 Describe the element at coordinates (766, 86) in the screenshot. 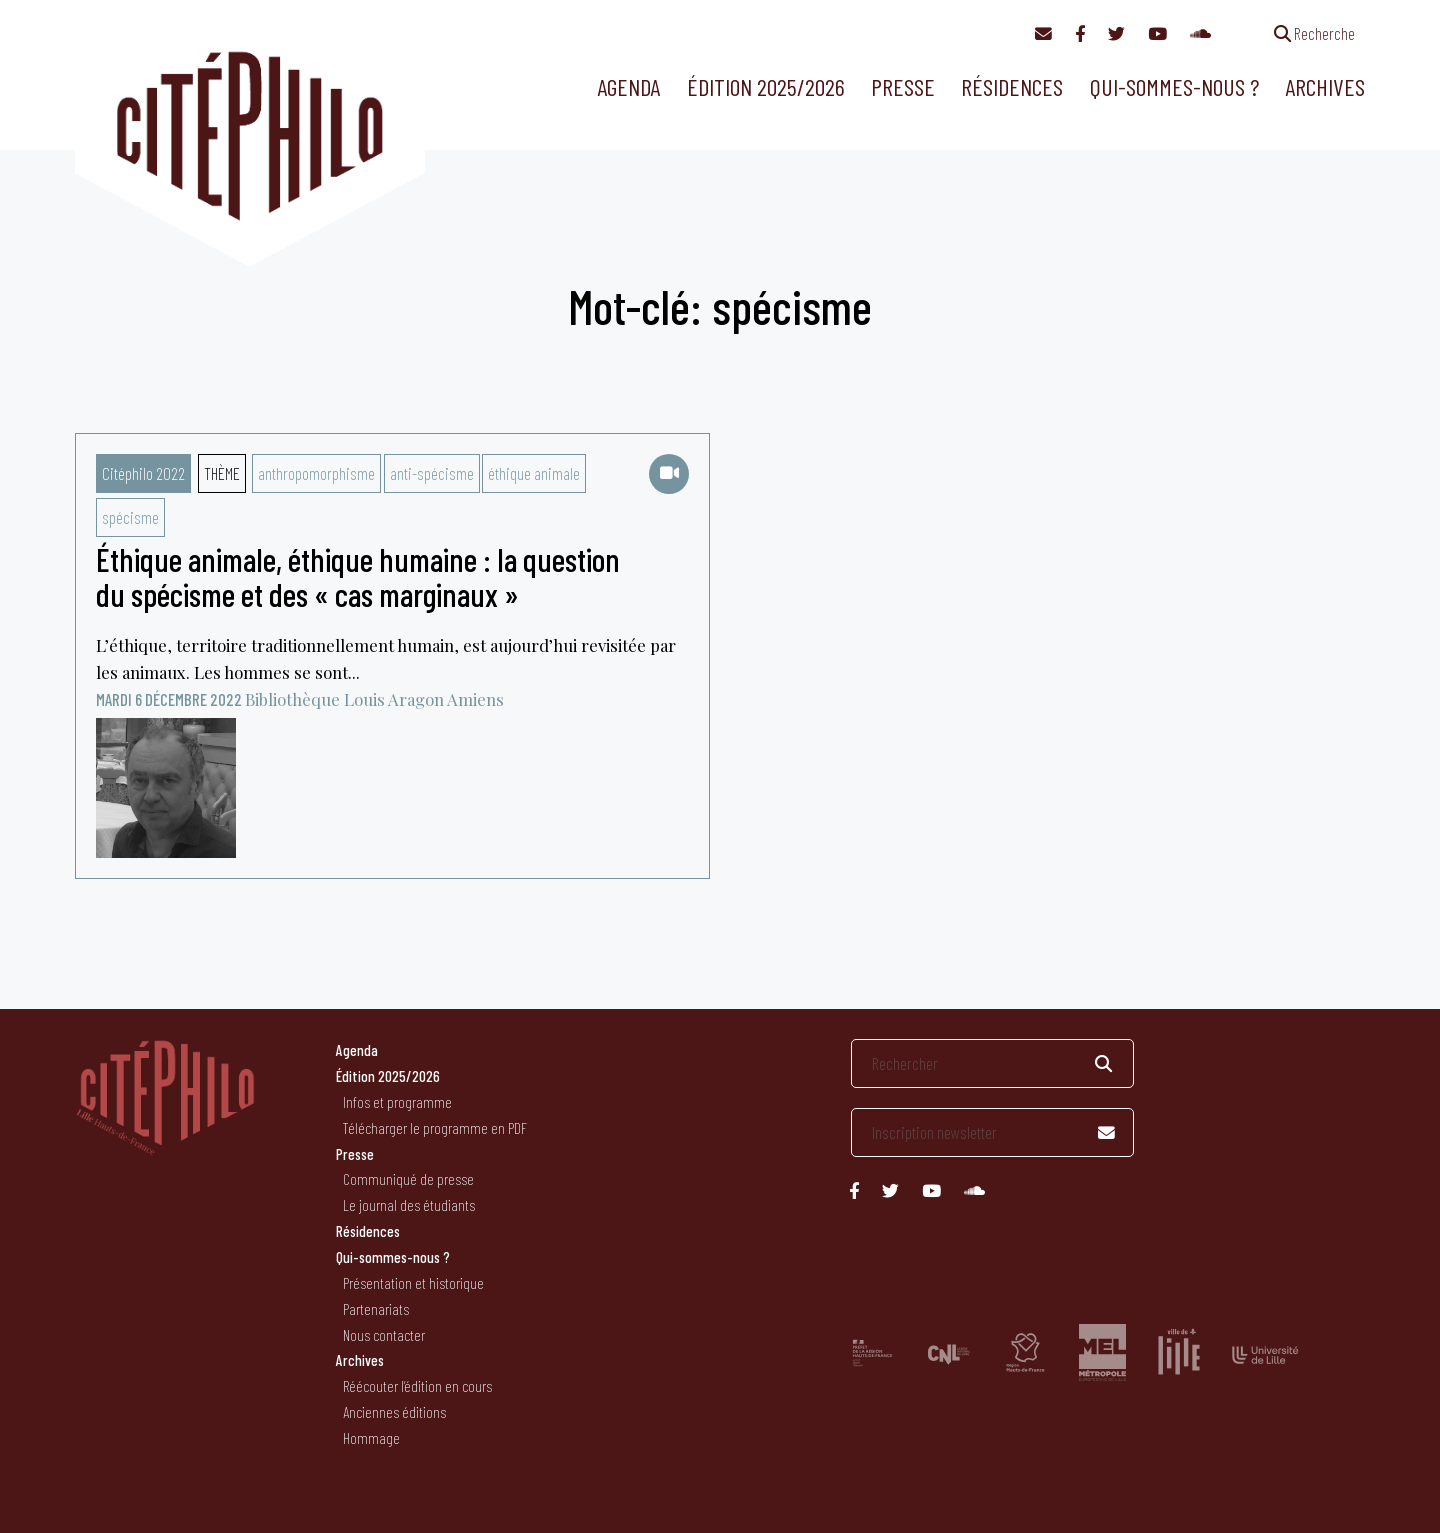

I see `Édition 2025/2026` at that location.